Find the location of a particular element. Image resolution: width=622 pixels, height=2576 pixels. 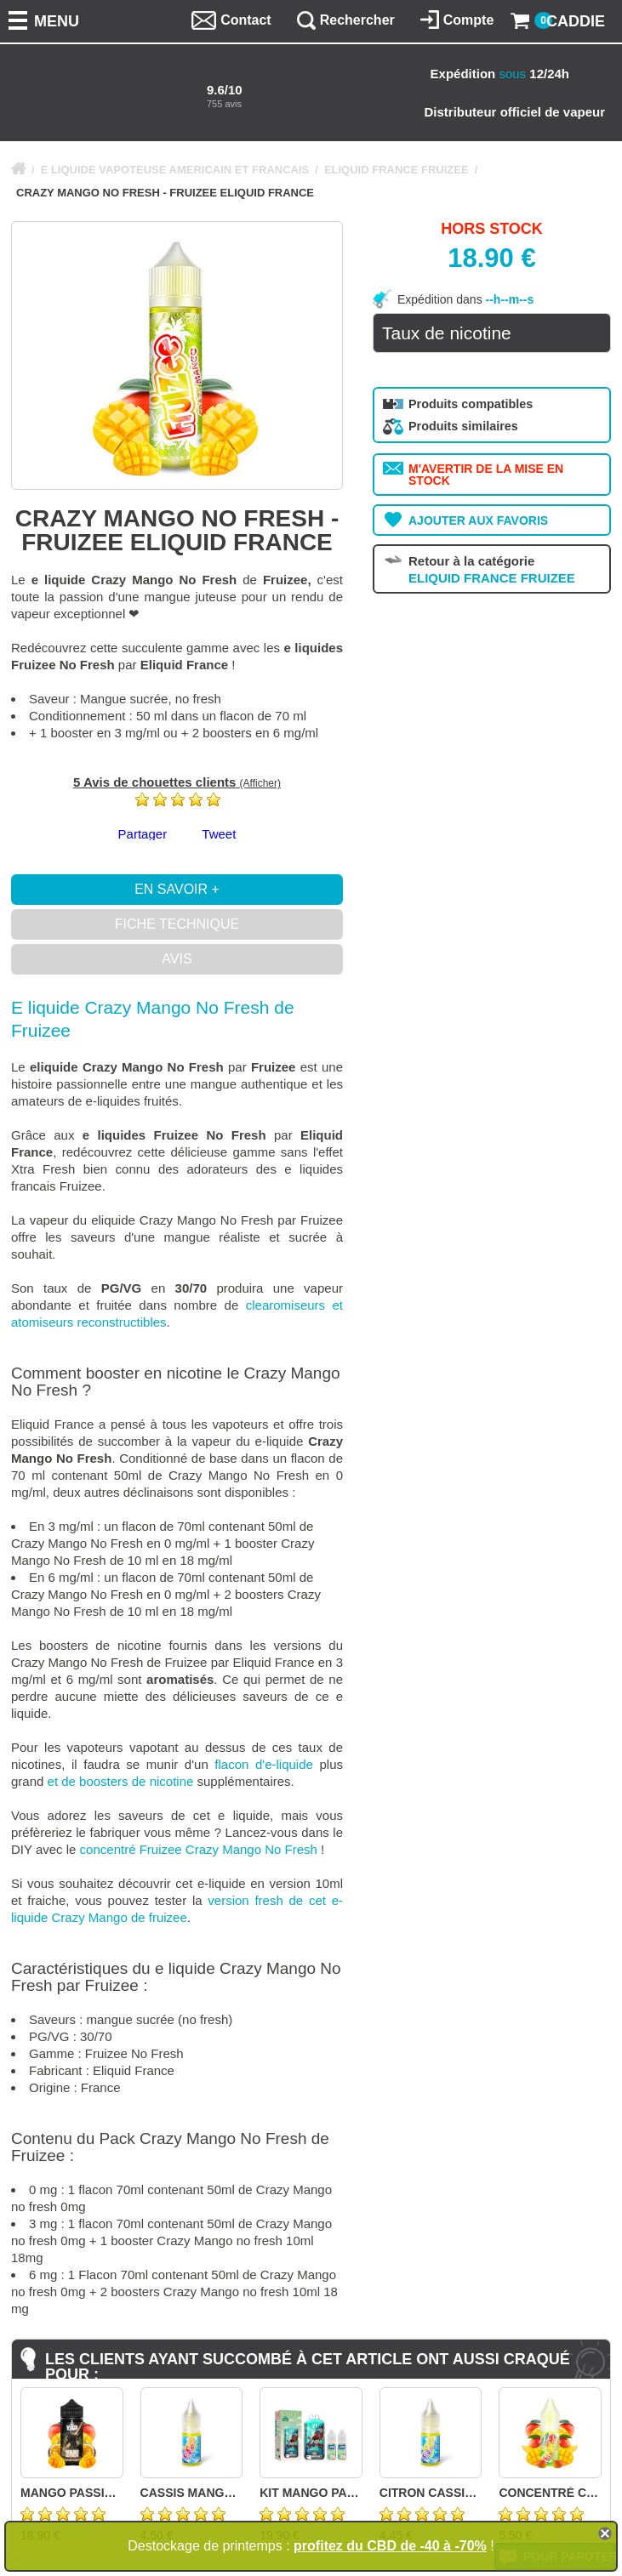

et de boosters de nicotine is located at coordinates (121, 1781).